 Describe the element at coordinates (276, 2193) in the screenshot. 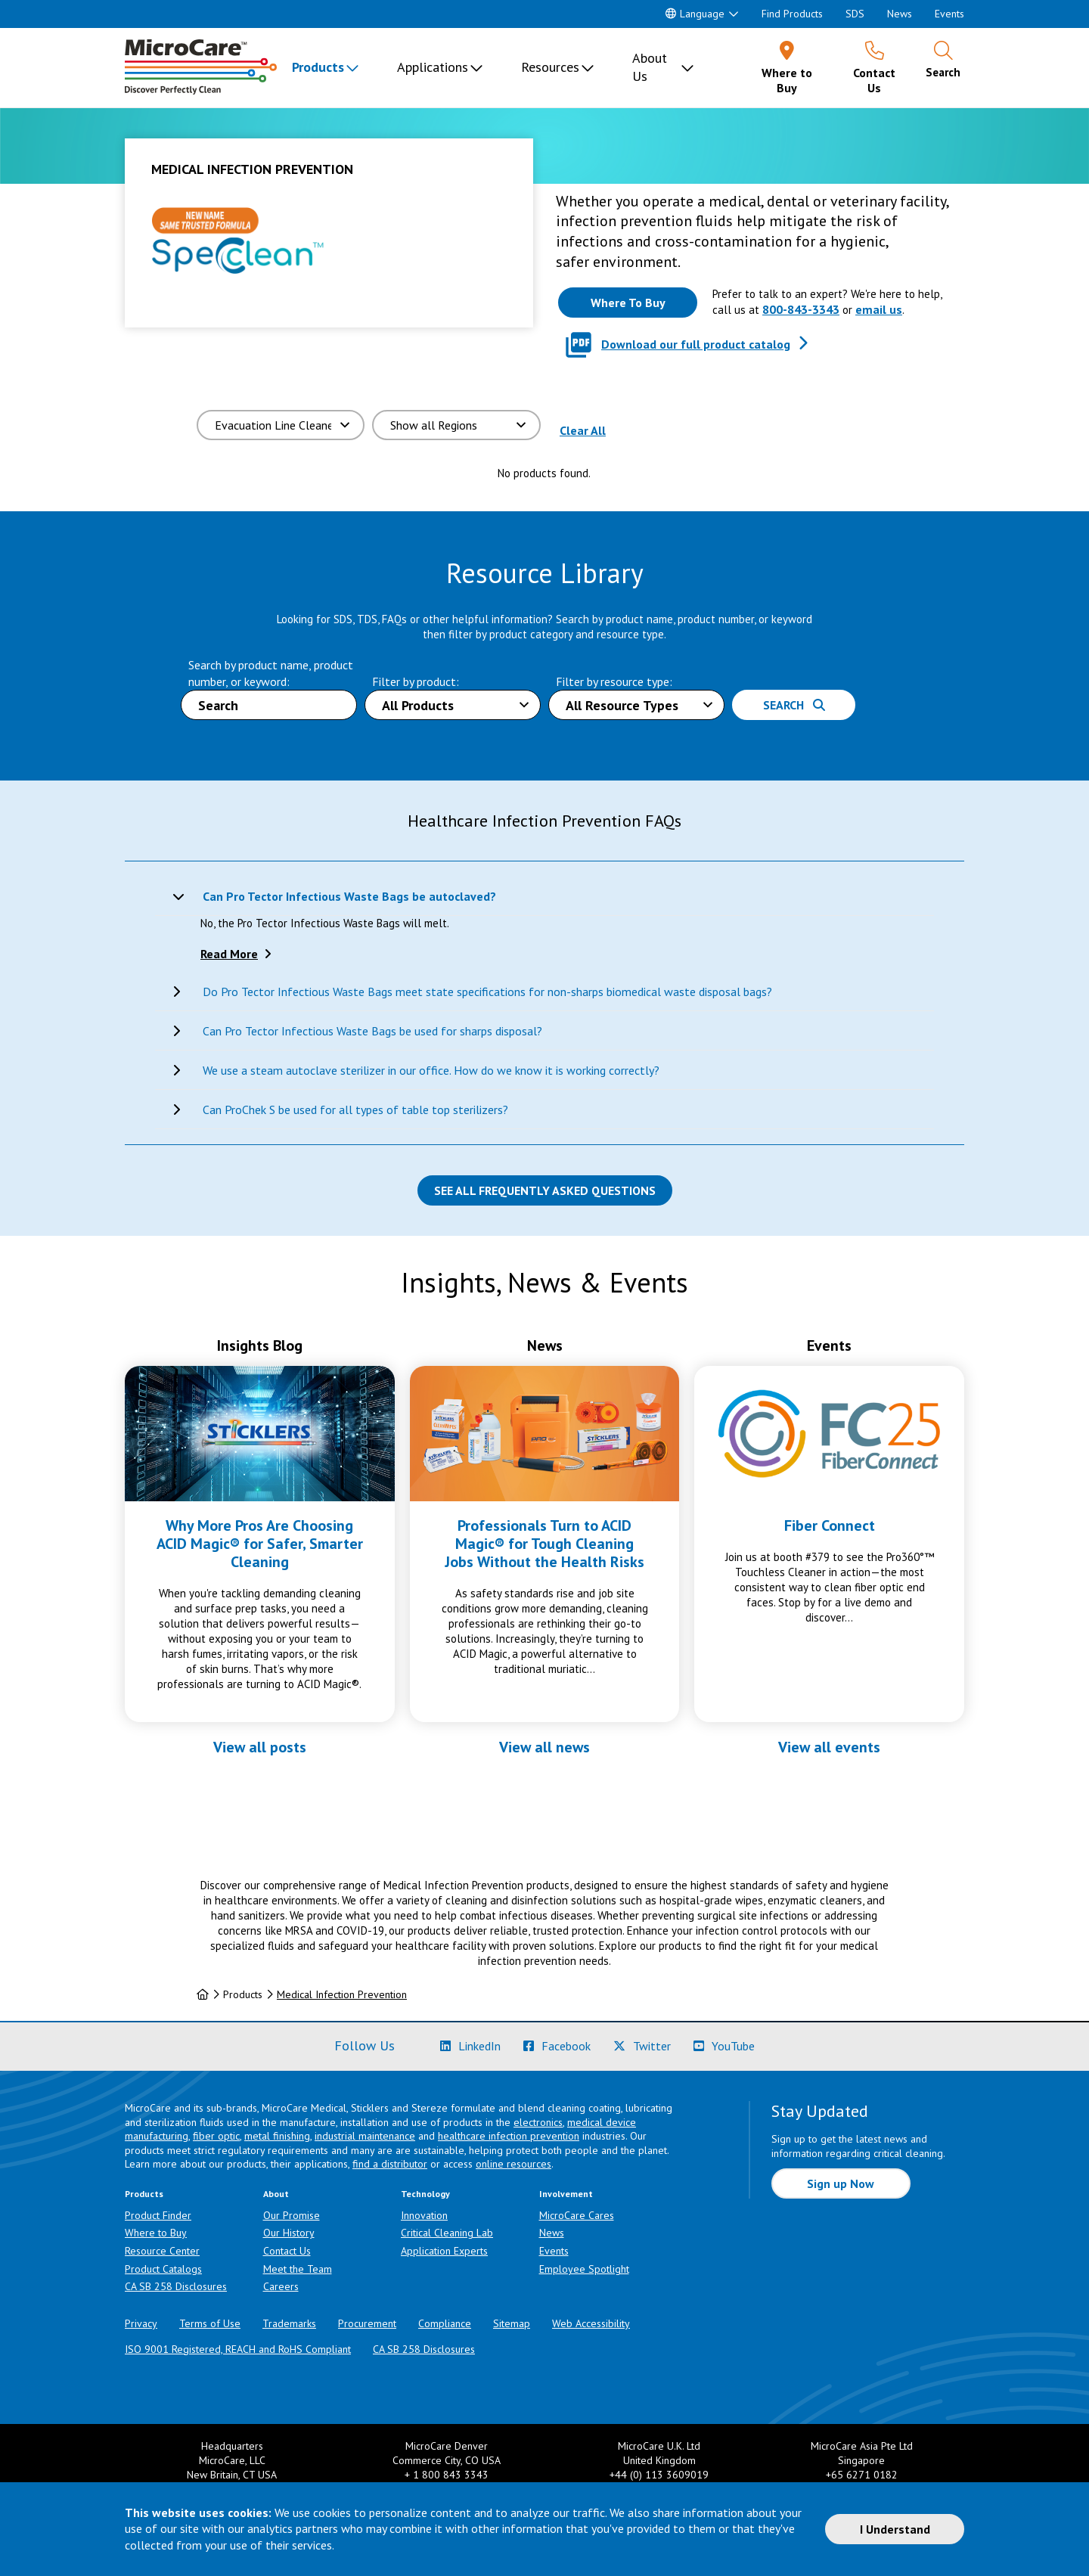

I see `About` at that location.